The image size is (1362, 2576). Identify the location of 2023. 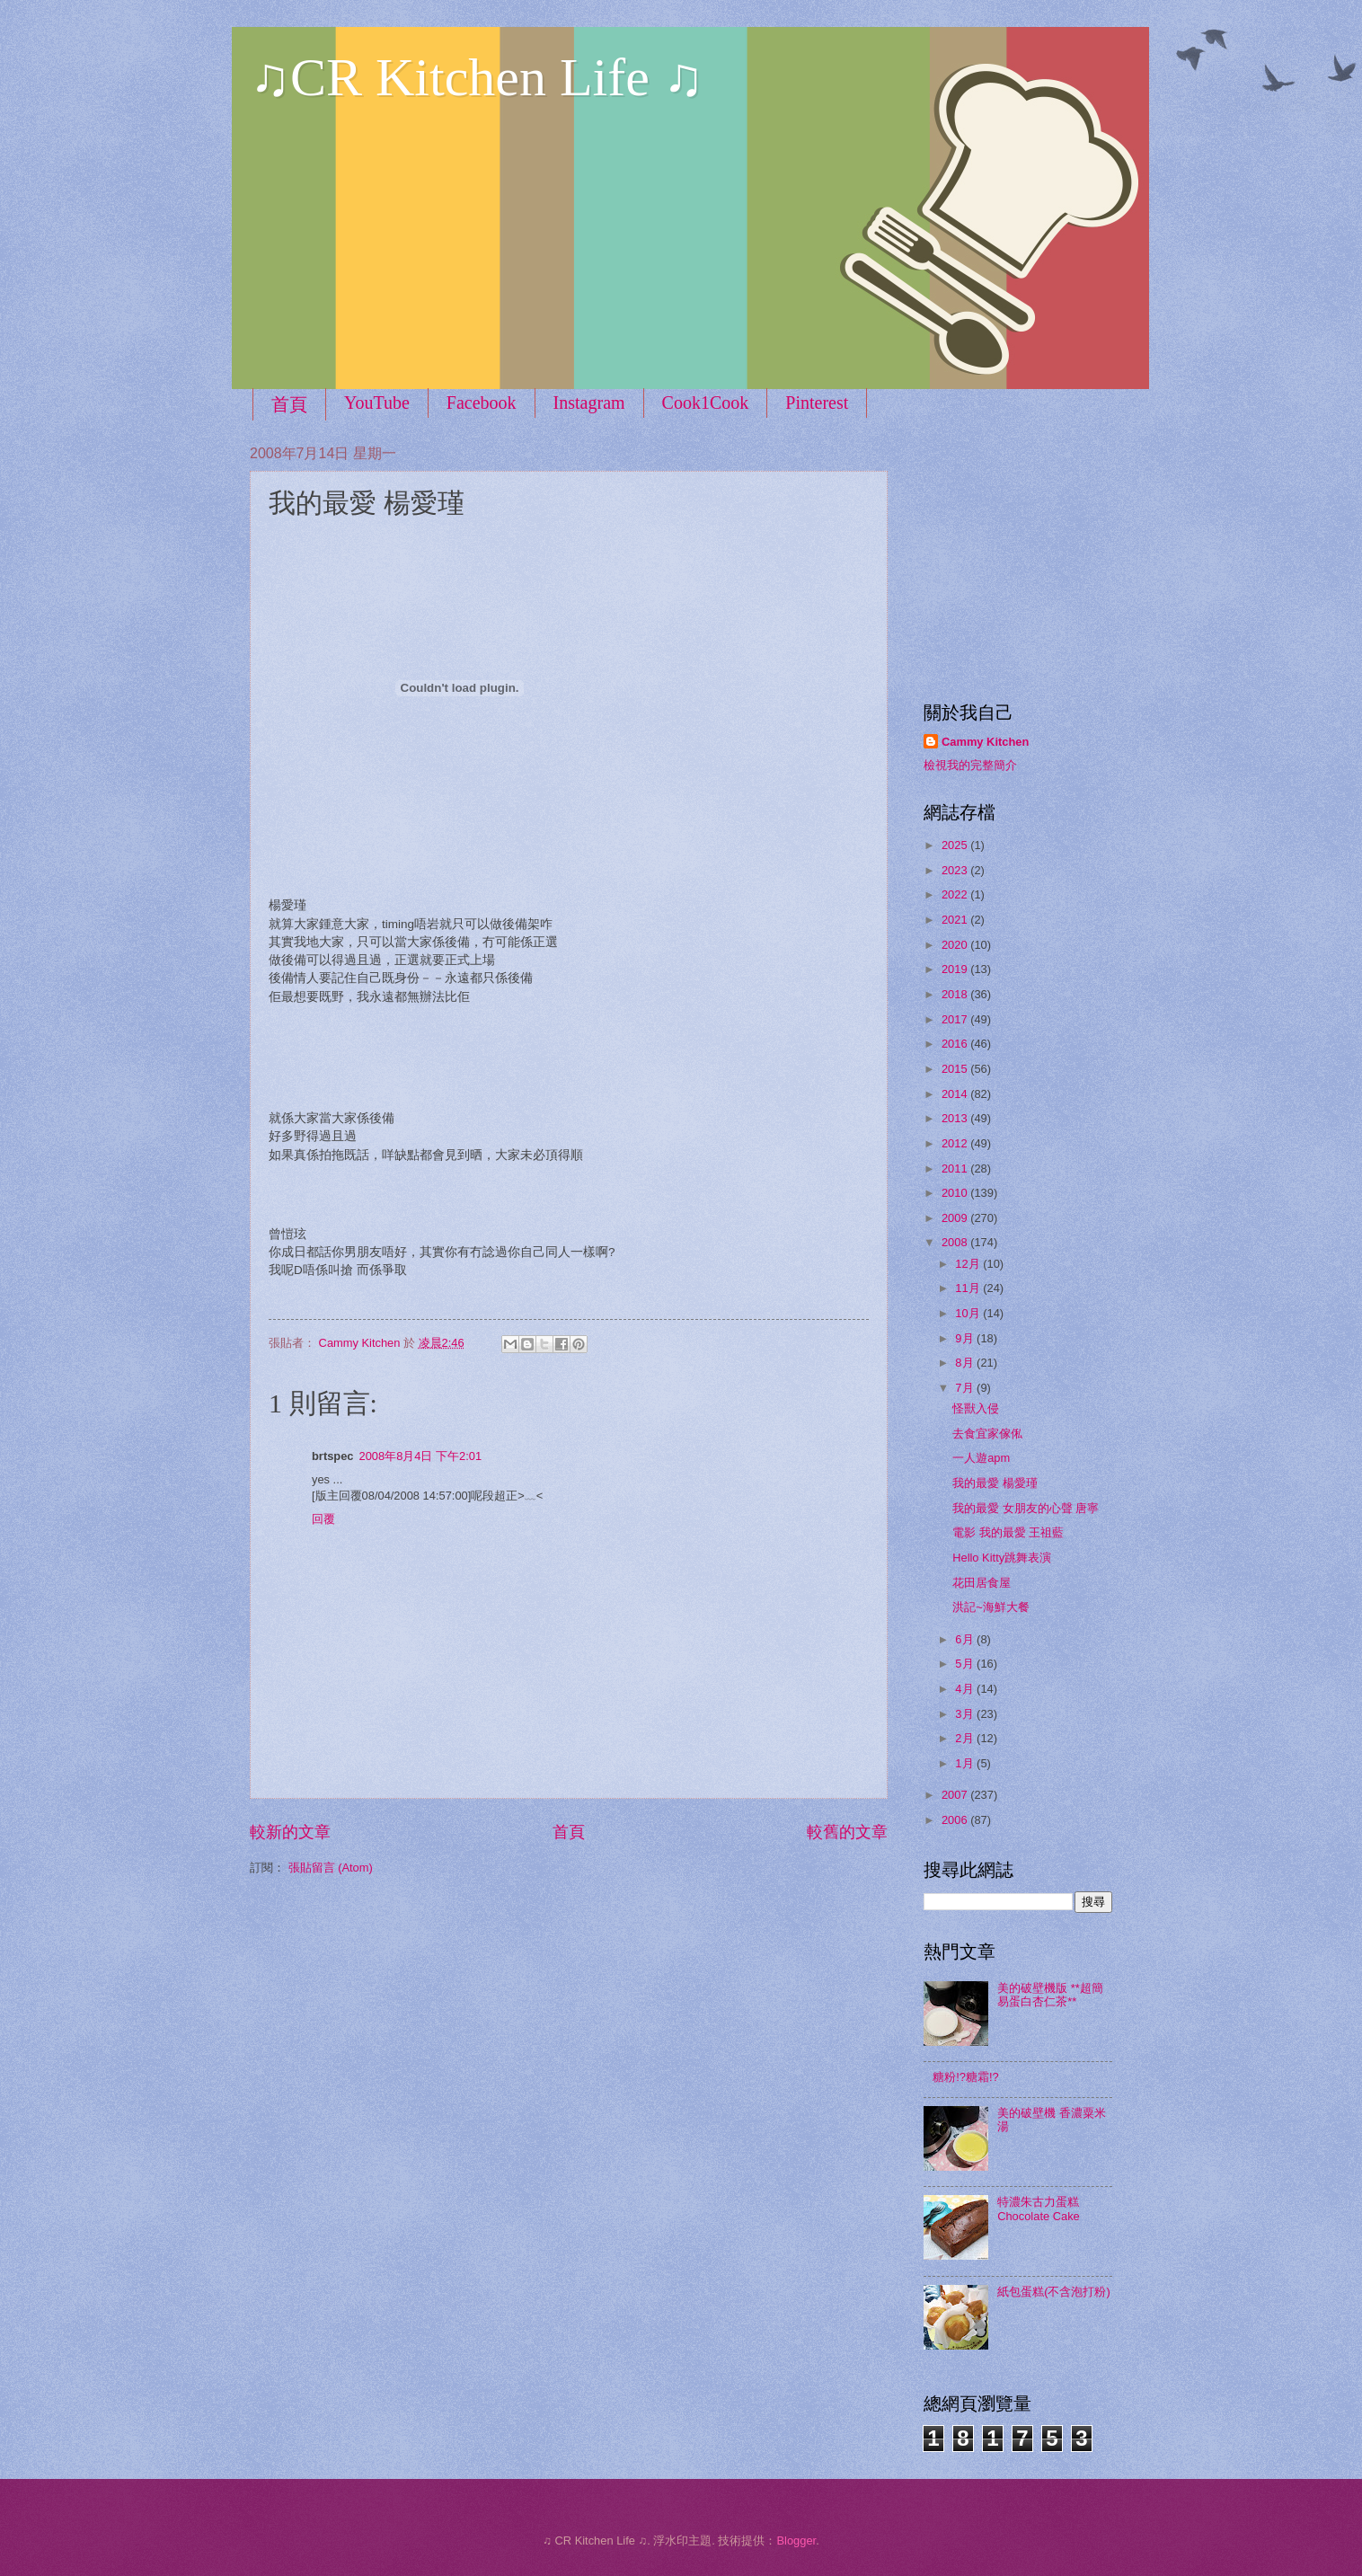
(956, 870).